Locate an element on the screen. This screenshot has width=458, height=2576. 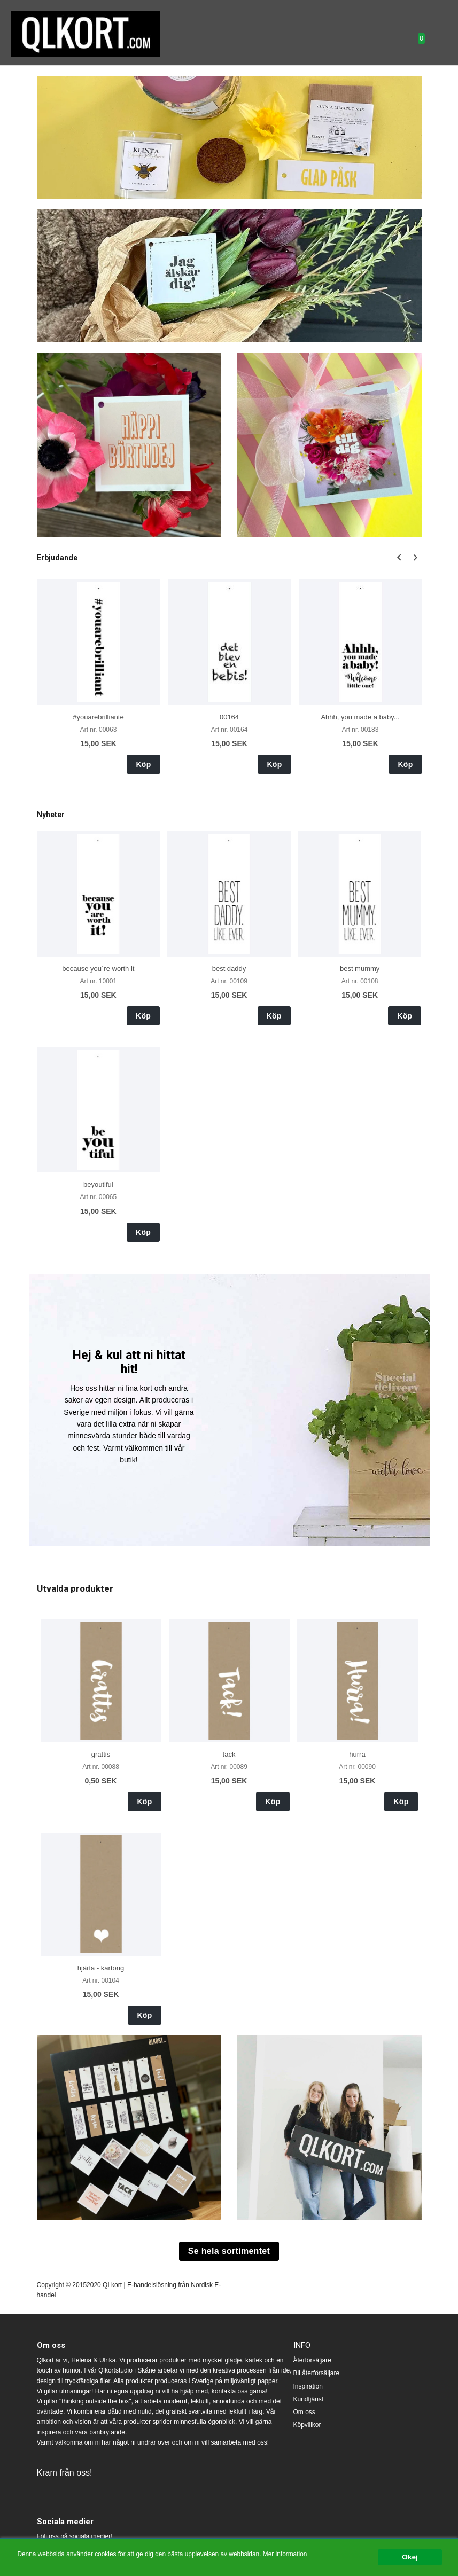
[option] is located at coordinates (98, 676).